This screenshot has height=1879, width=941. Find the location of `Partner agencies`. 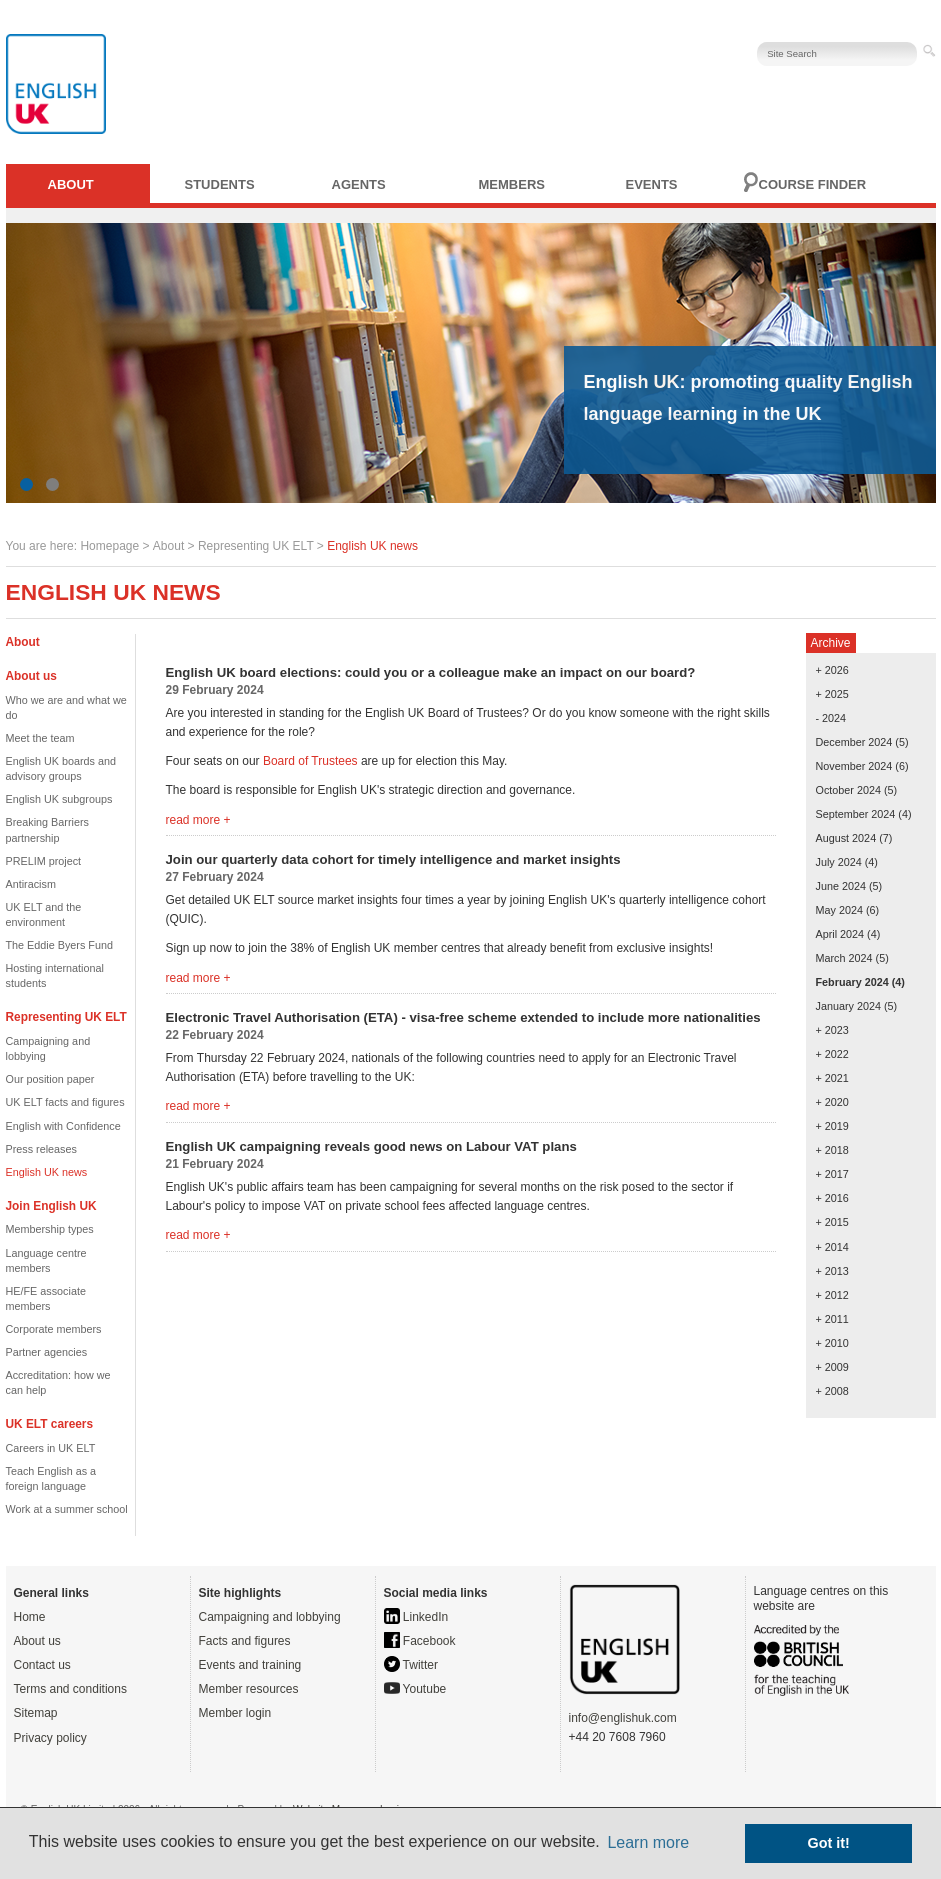

Partner agencies is located at coordinates (47, 1352).